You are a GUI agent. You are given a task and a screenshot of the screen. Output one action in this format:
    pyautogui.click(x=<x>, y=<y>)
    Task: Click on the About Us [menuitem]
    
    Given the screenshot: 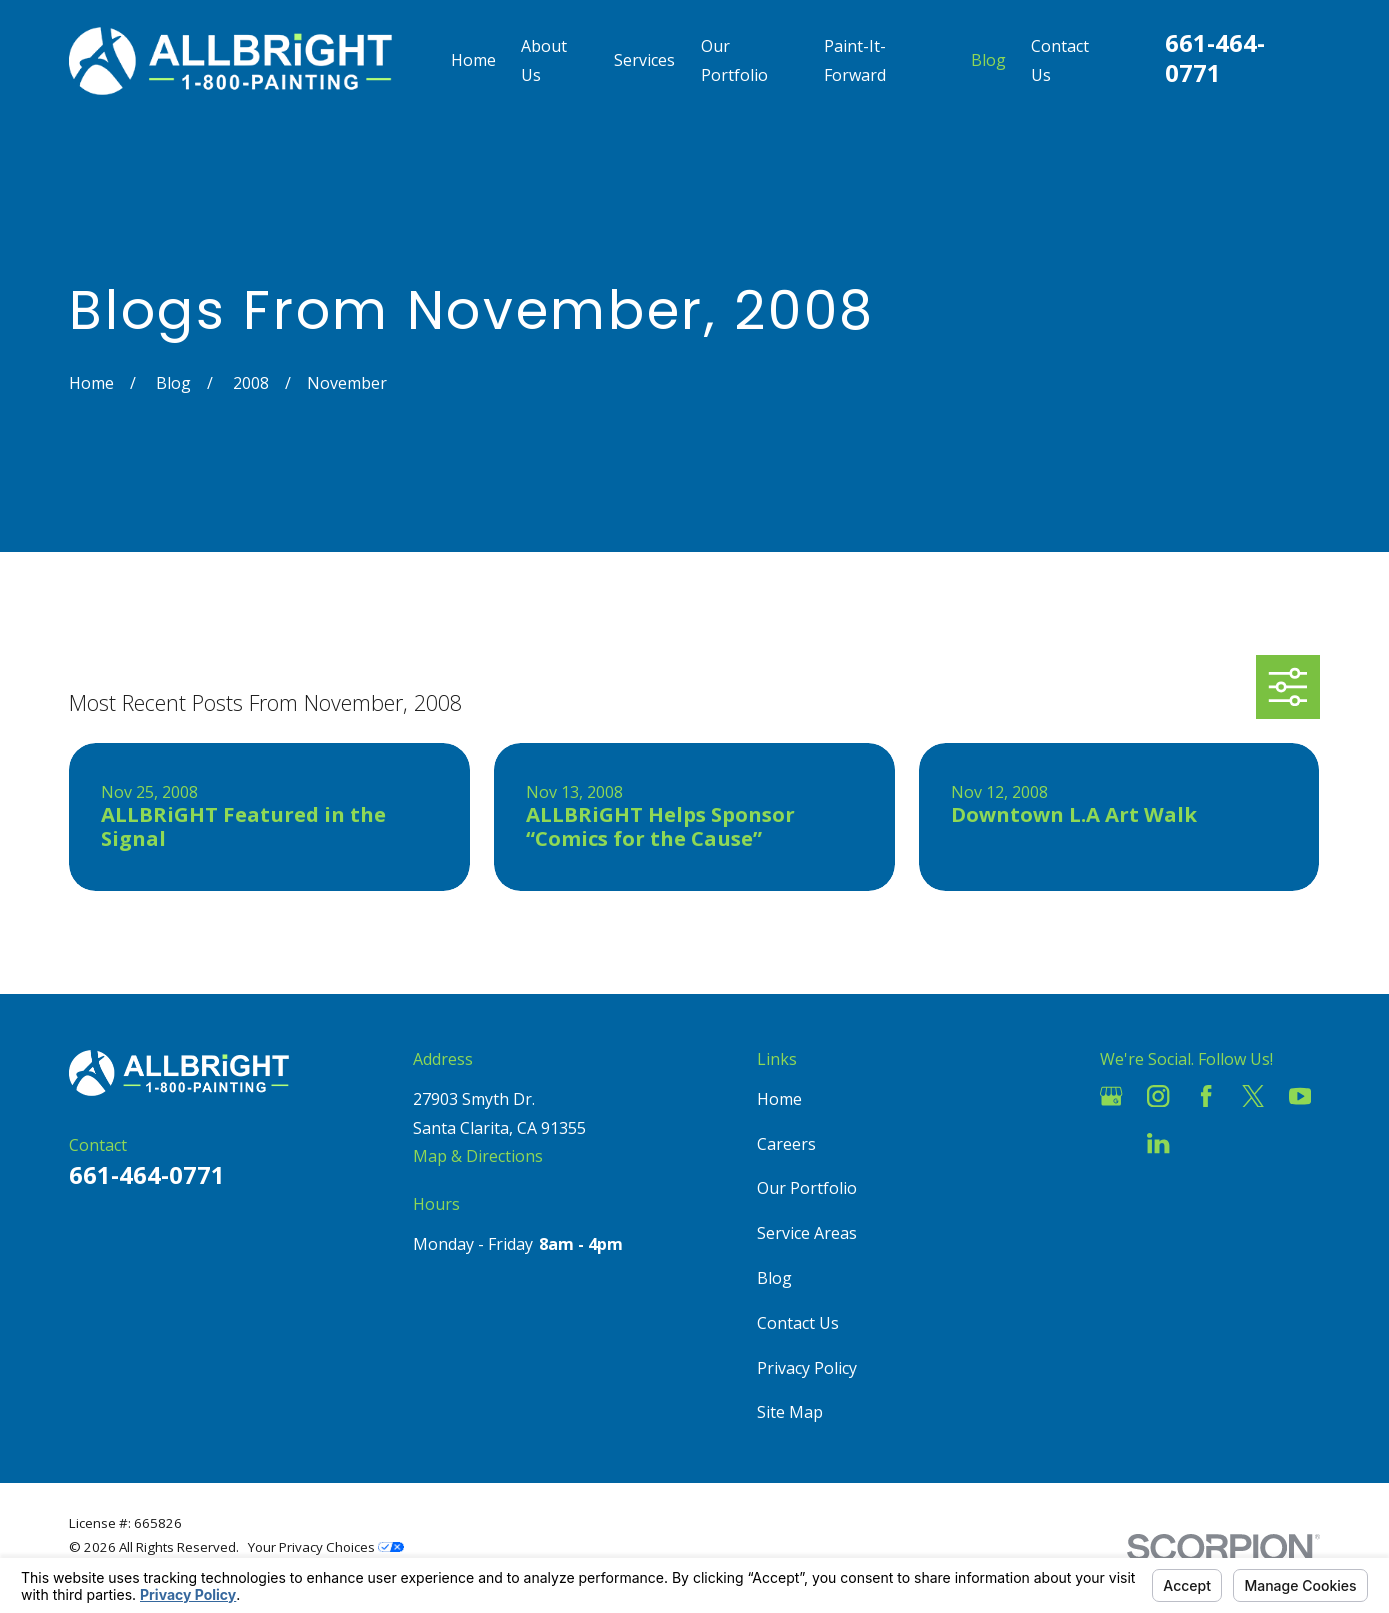 What is the action you would take?
    pyautogui.click(x=544, y=60)
    